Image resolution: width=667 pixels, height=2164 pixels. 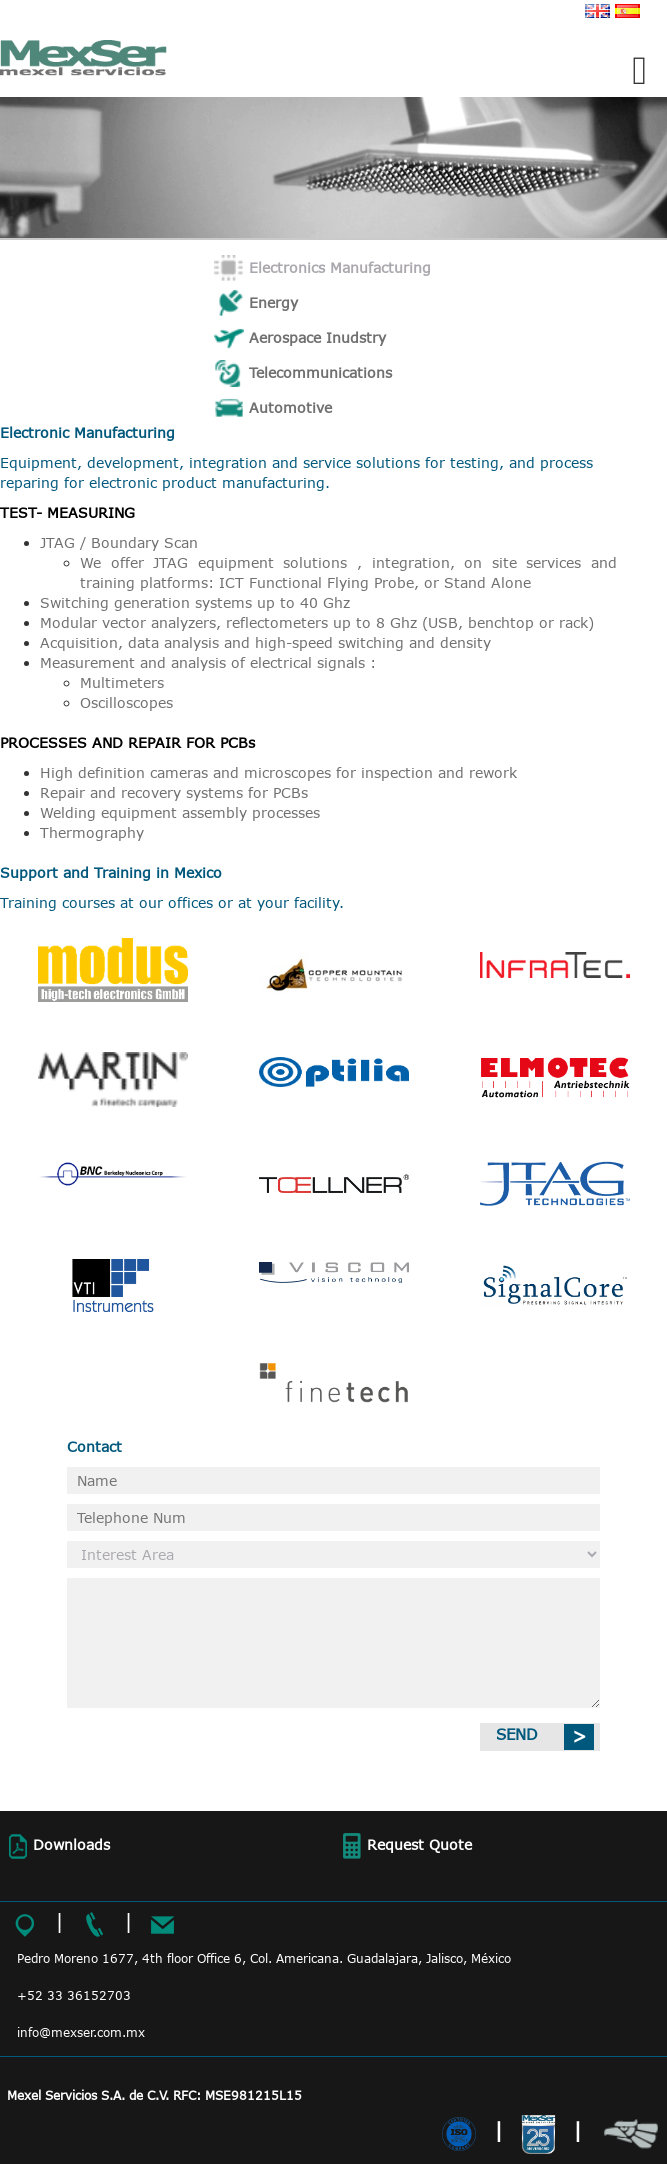 I want to click on High definition cameras and microscopes for inspection and rework, so click(x=278, y=772).